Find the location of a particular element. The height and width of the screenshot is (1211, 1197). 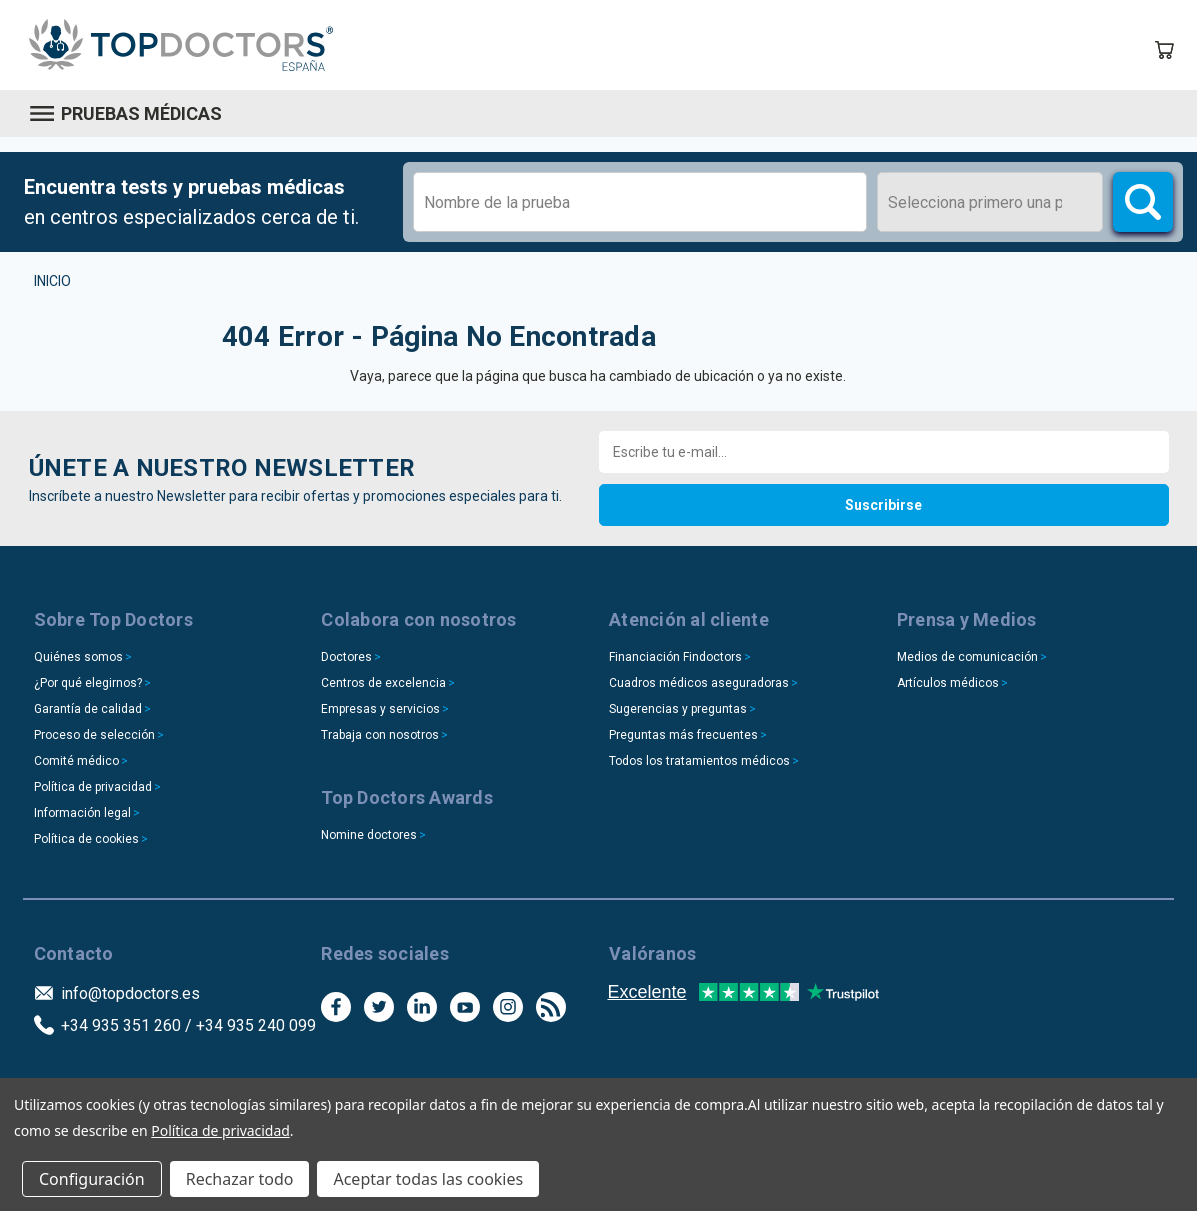

Trabaja con nosotros is located at coordinates (380, 735).